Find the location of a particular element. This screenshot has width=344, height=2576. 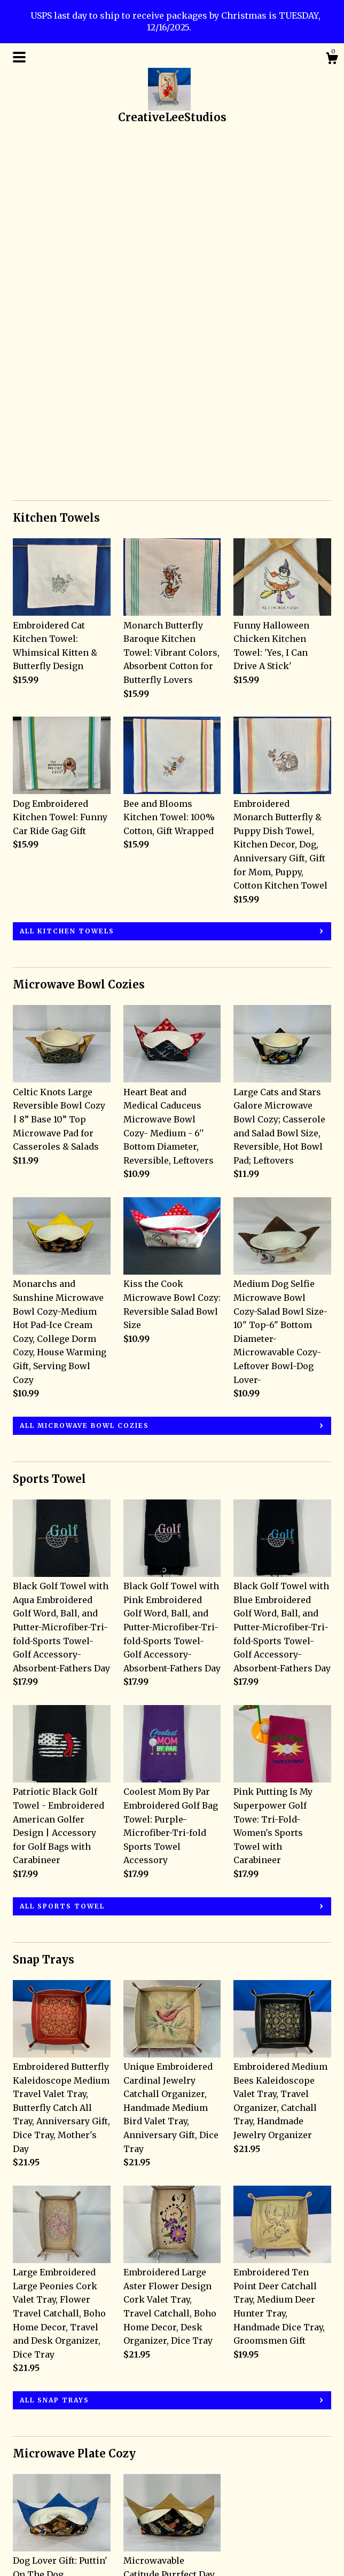

About is located at coordinates (25, 2506).